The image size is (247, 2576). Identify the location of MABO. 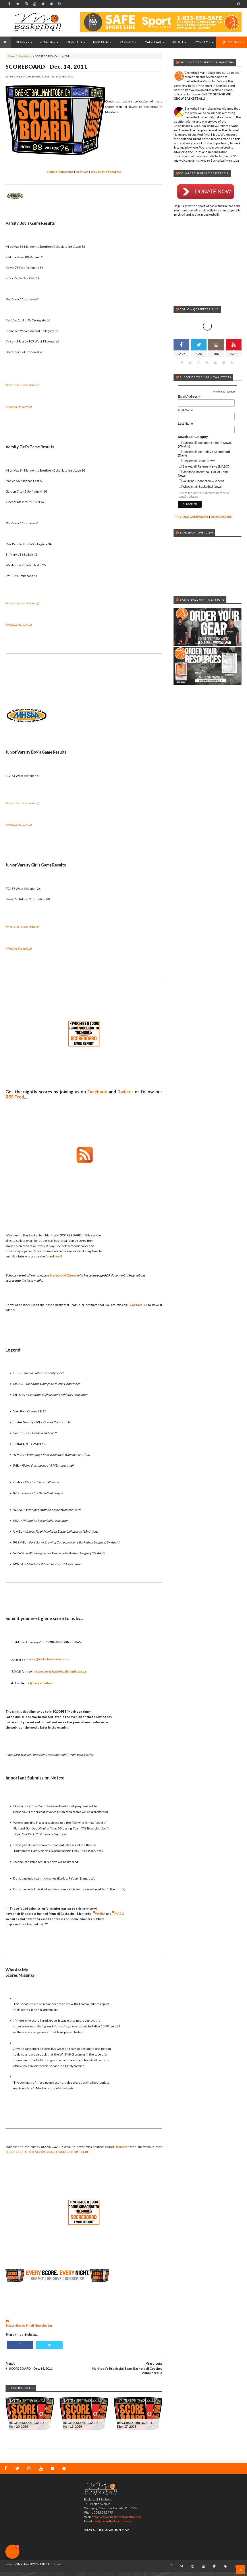
(118, 1913).